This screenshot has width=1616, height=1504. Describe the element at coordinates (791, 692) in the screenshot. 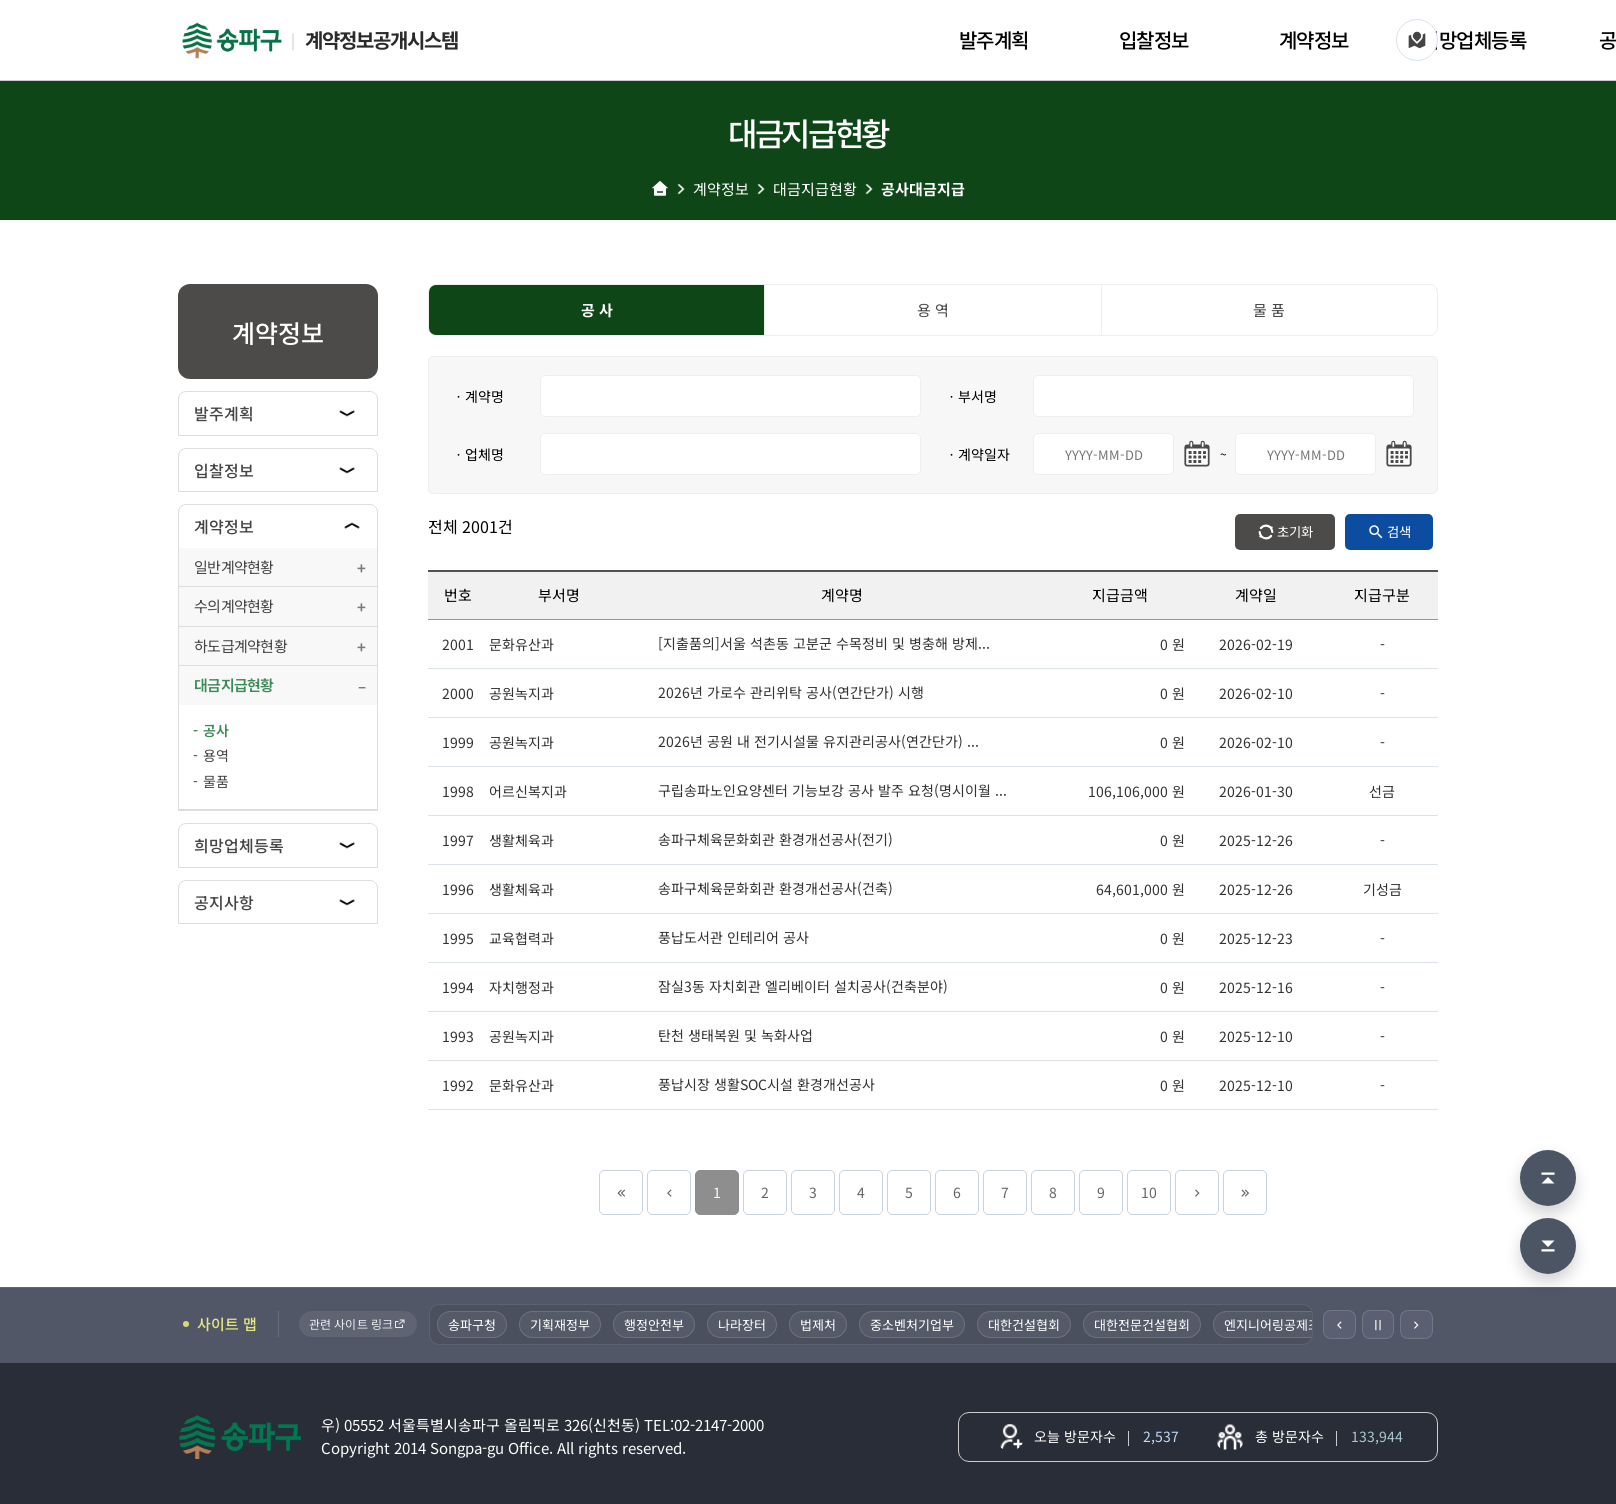

I see `2026년 가로수 관리위탁 공사(연간단가) 시행` at that location.